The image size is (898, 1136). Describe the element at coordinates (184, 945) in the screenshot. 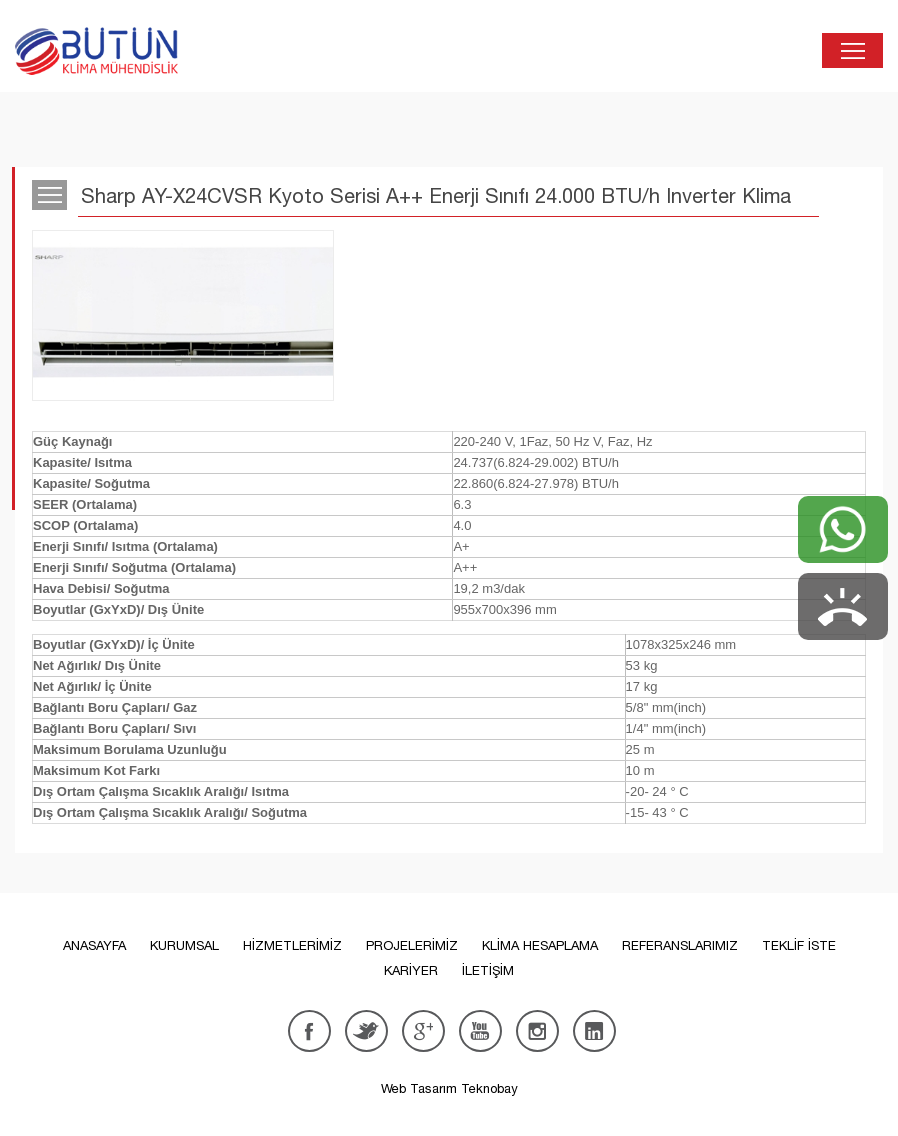

I see `KURUMSAL` at that location.